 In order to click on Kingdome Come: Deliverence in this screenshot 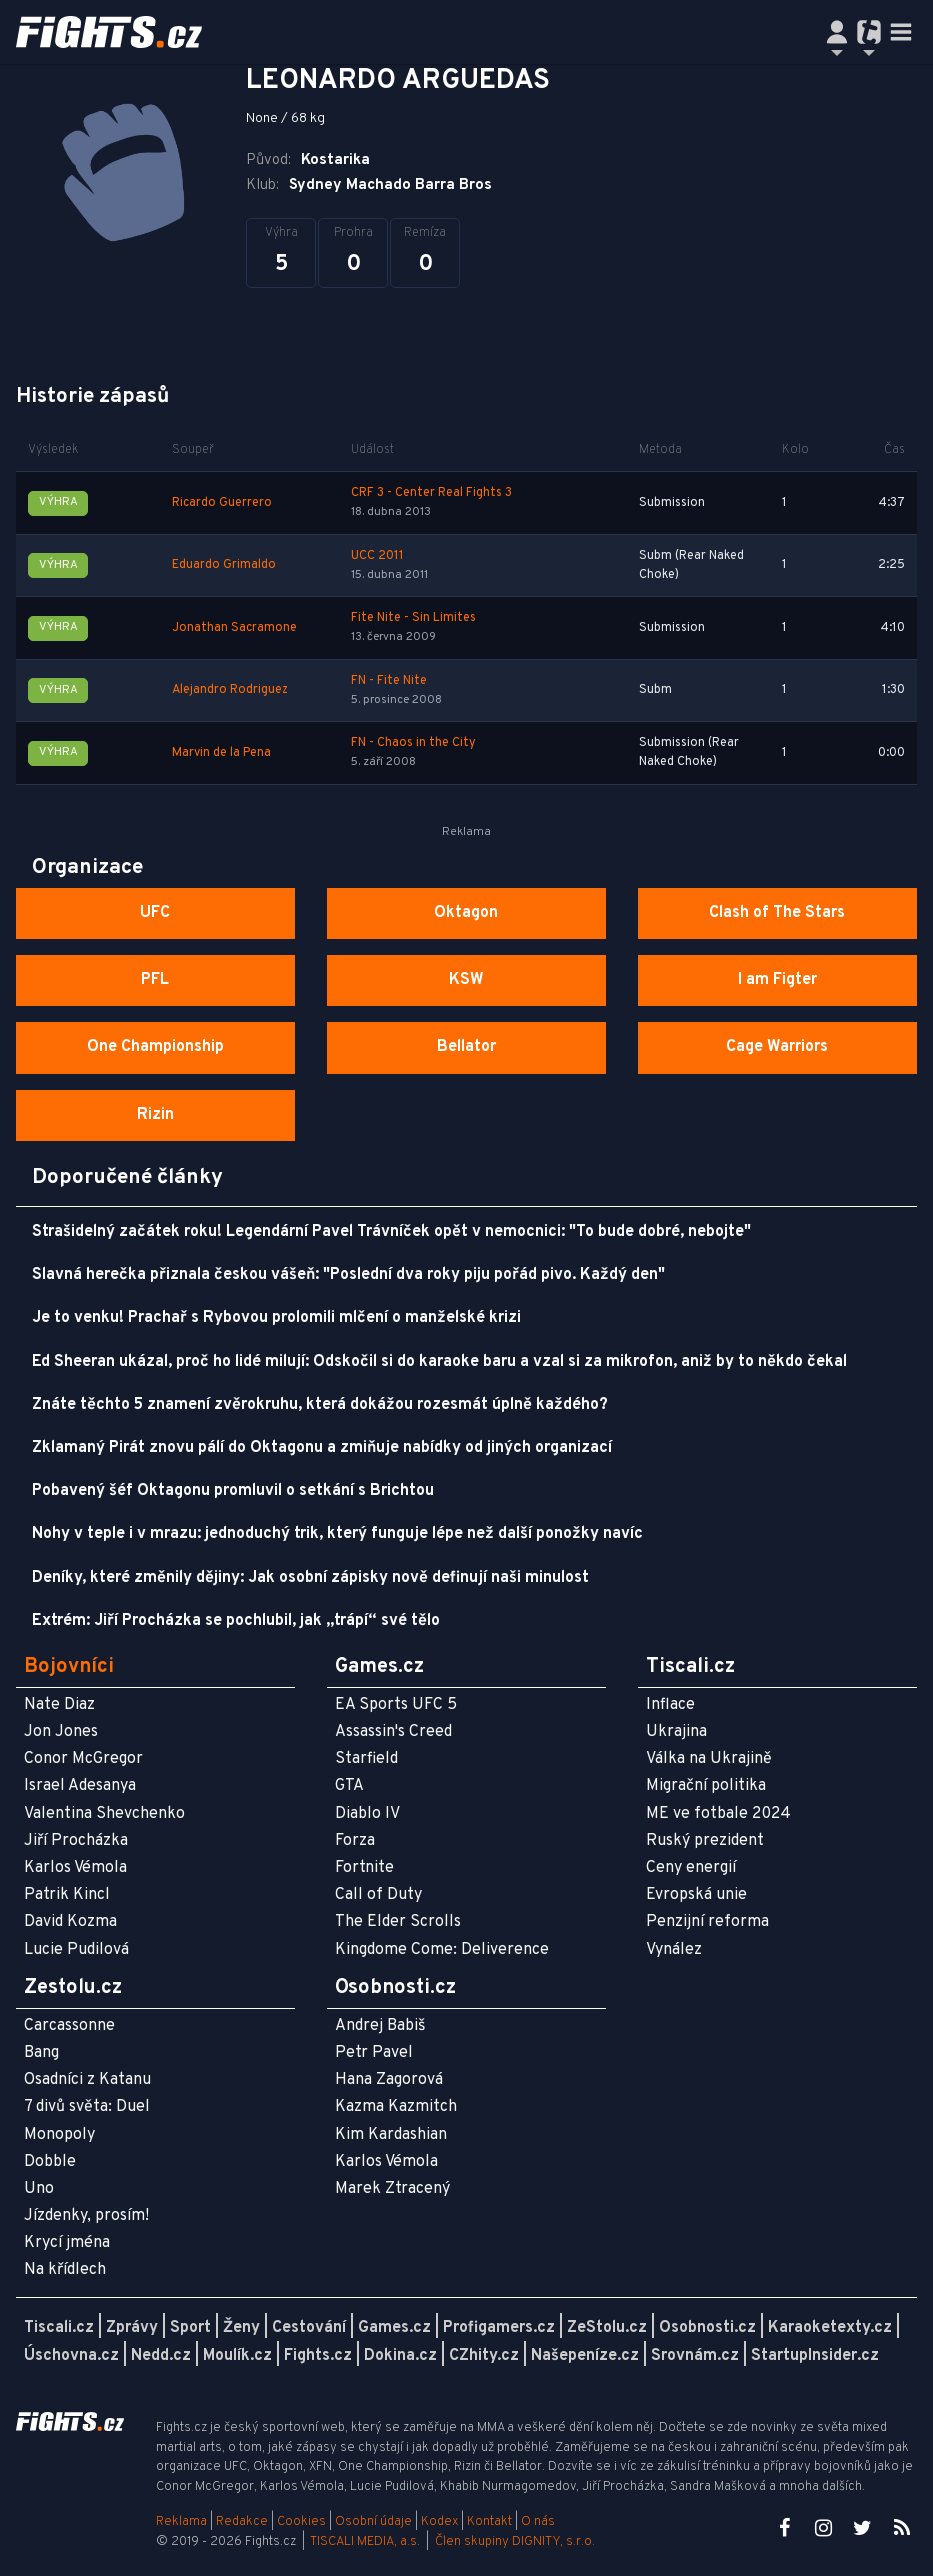, I will do `click(442, 1950)`.